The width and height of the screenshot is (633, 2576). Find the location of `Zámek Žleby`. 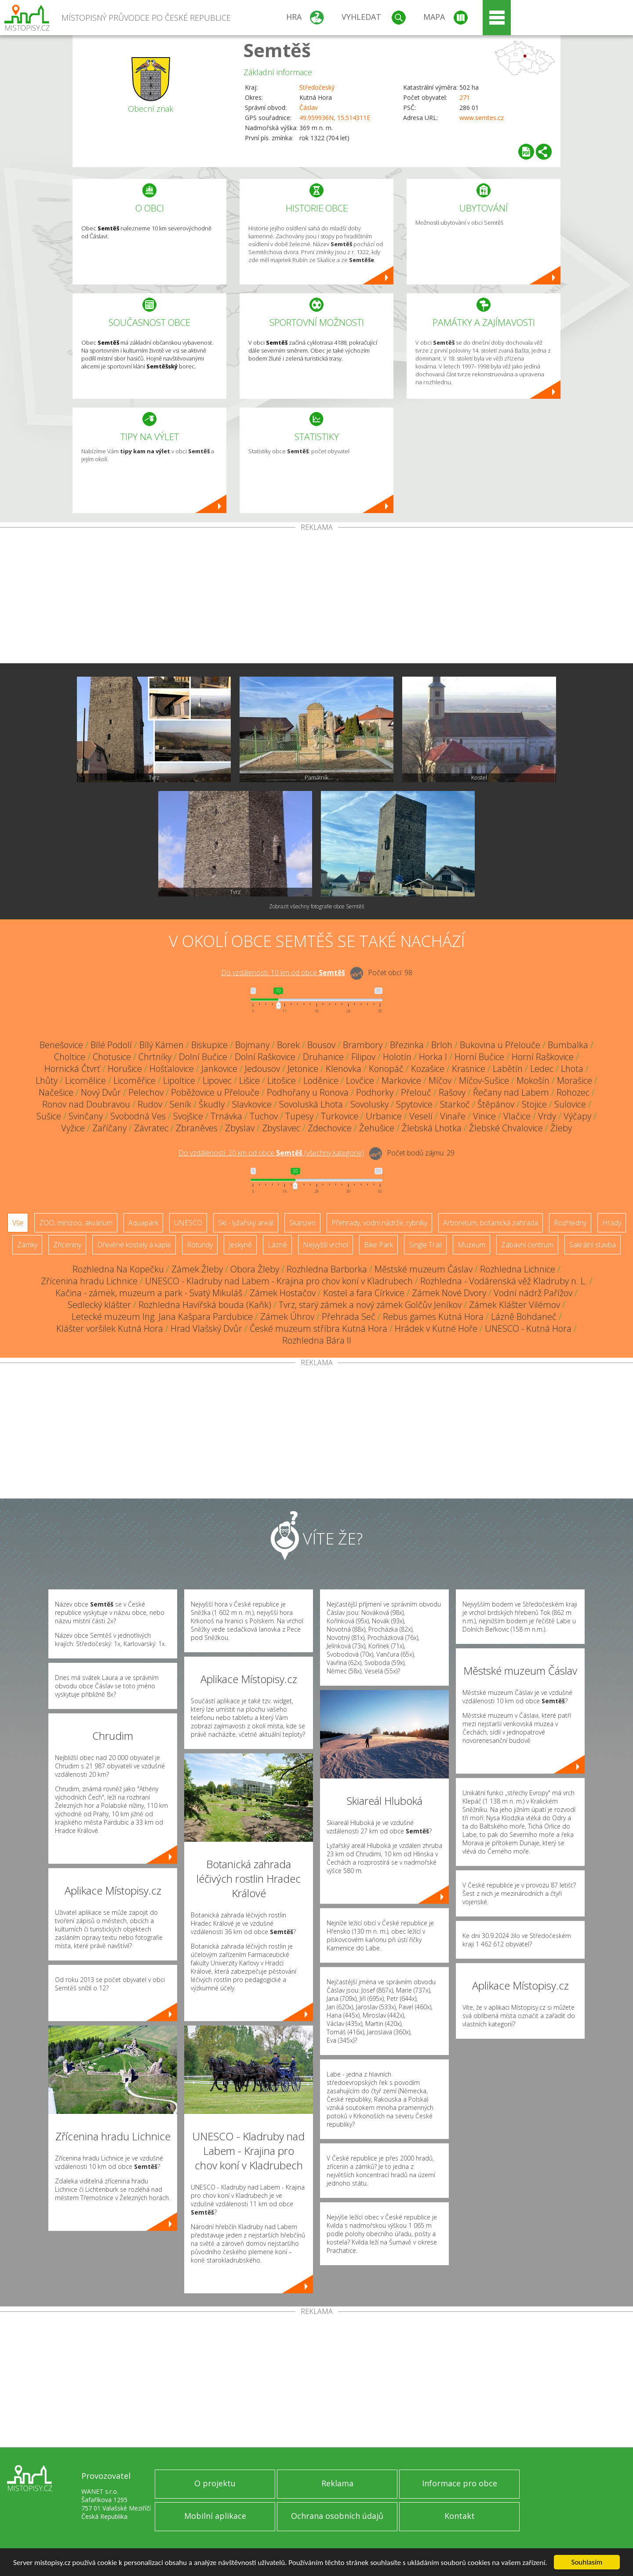

Zámek Žleby is located at coordinates (197, 1269).